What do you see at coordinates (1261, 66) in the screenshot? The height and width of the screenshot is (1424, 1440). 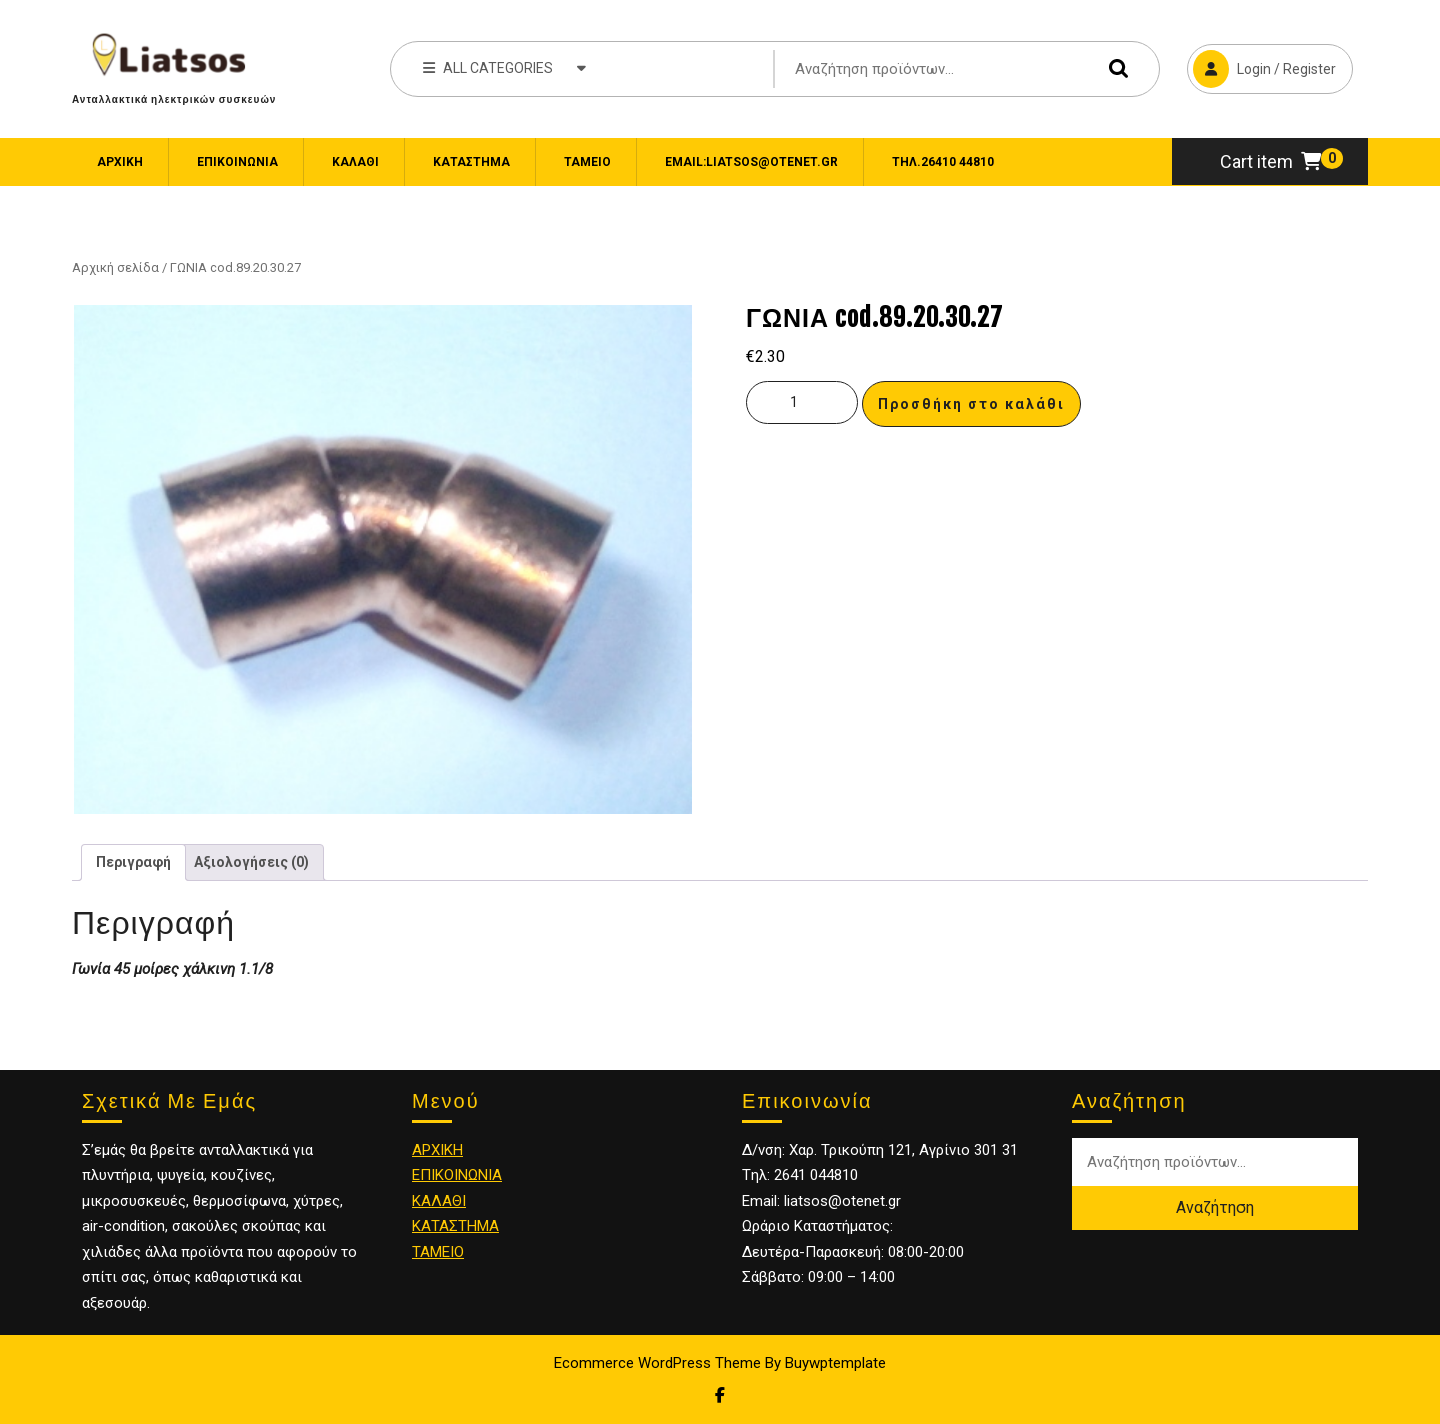 I see `Login / Register` at bounding box center [1261, 66].